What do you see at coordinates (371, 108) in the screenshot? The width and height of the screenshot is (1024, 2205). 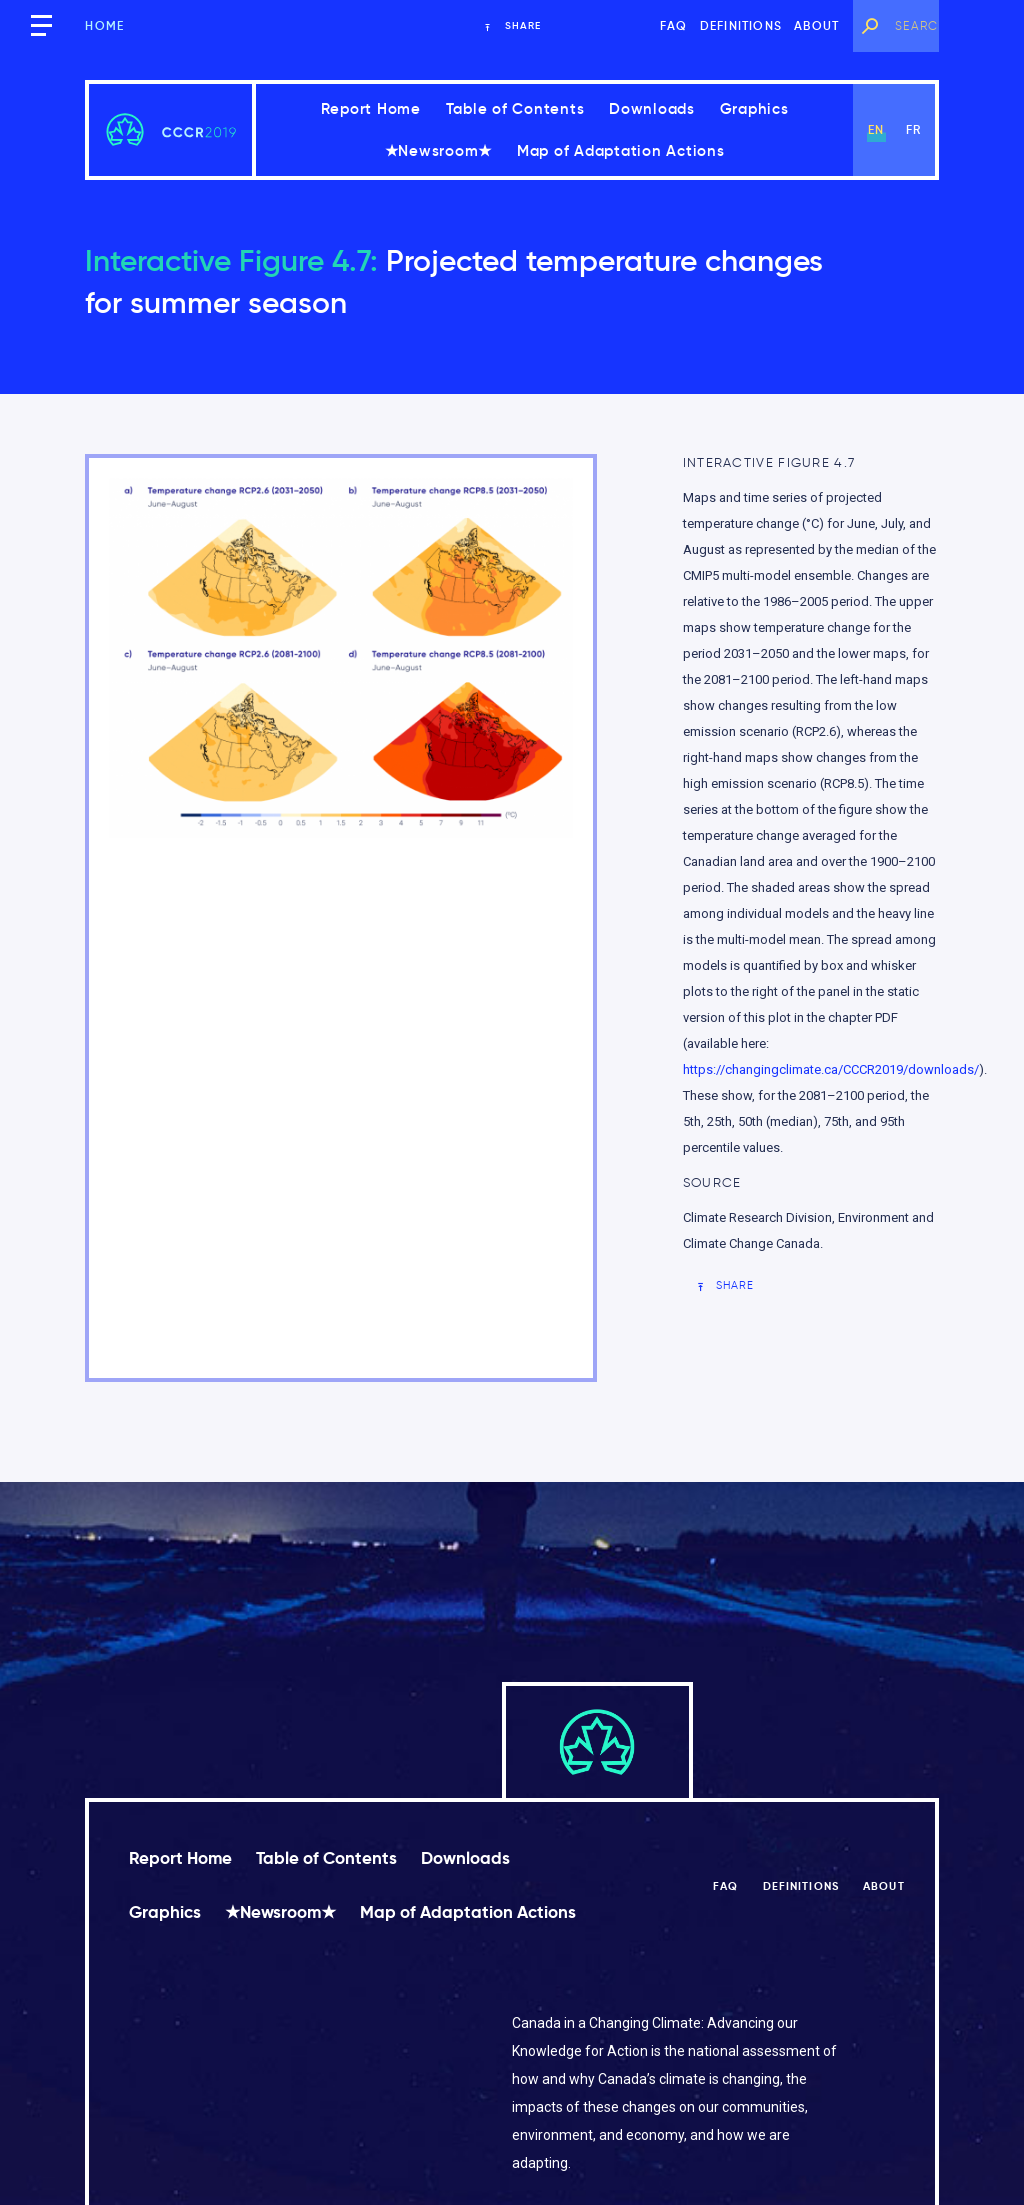 I see `Report Home` at bounding box center [371, 108].